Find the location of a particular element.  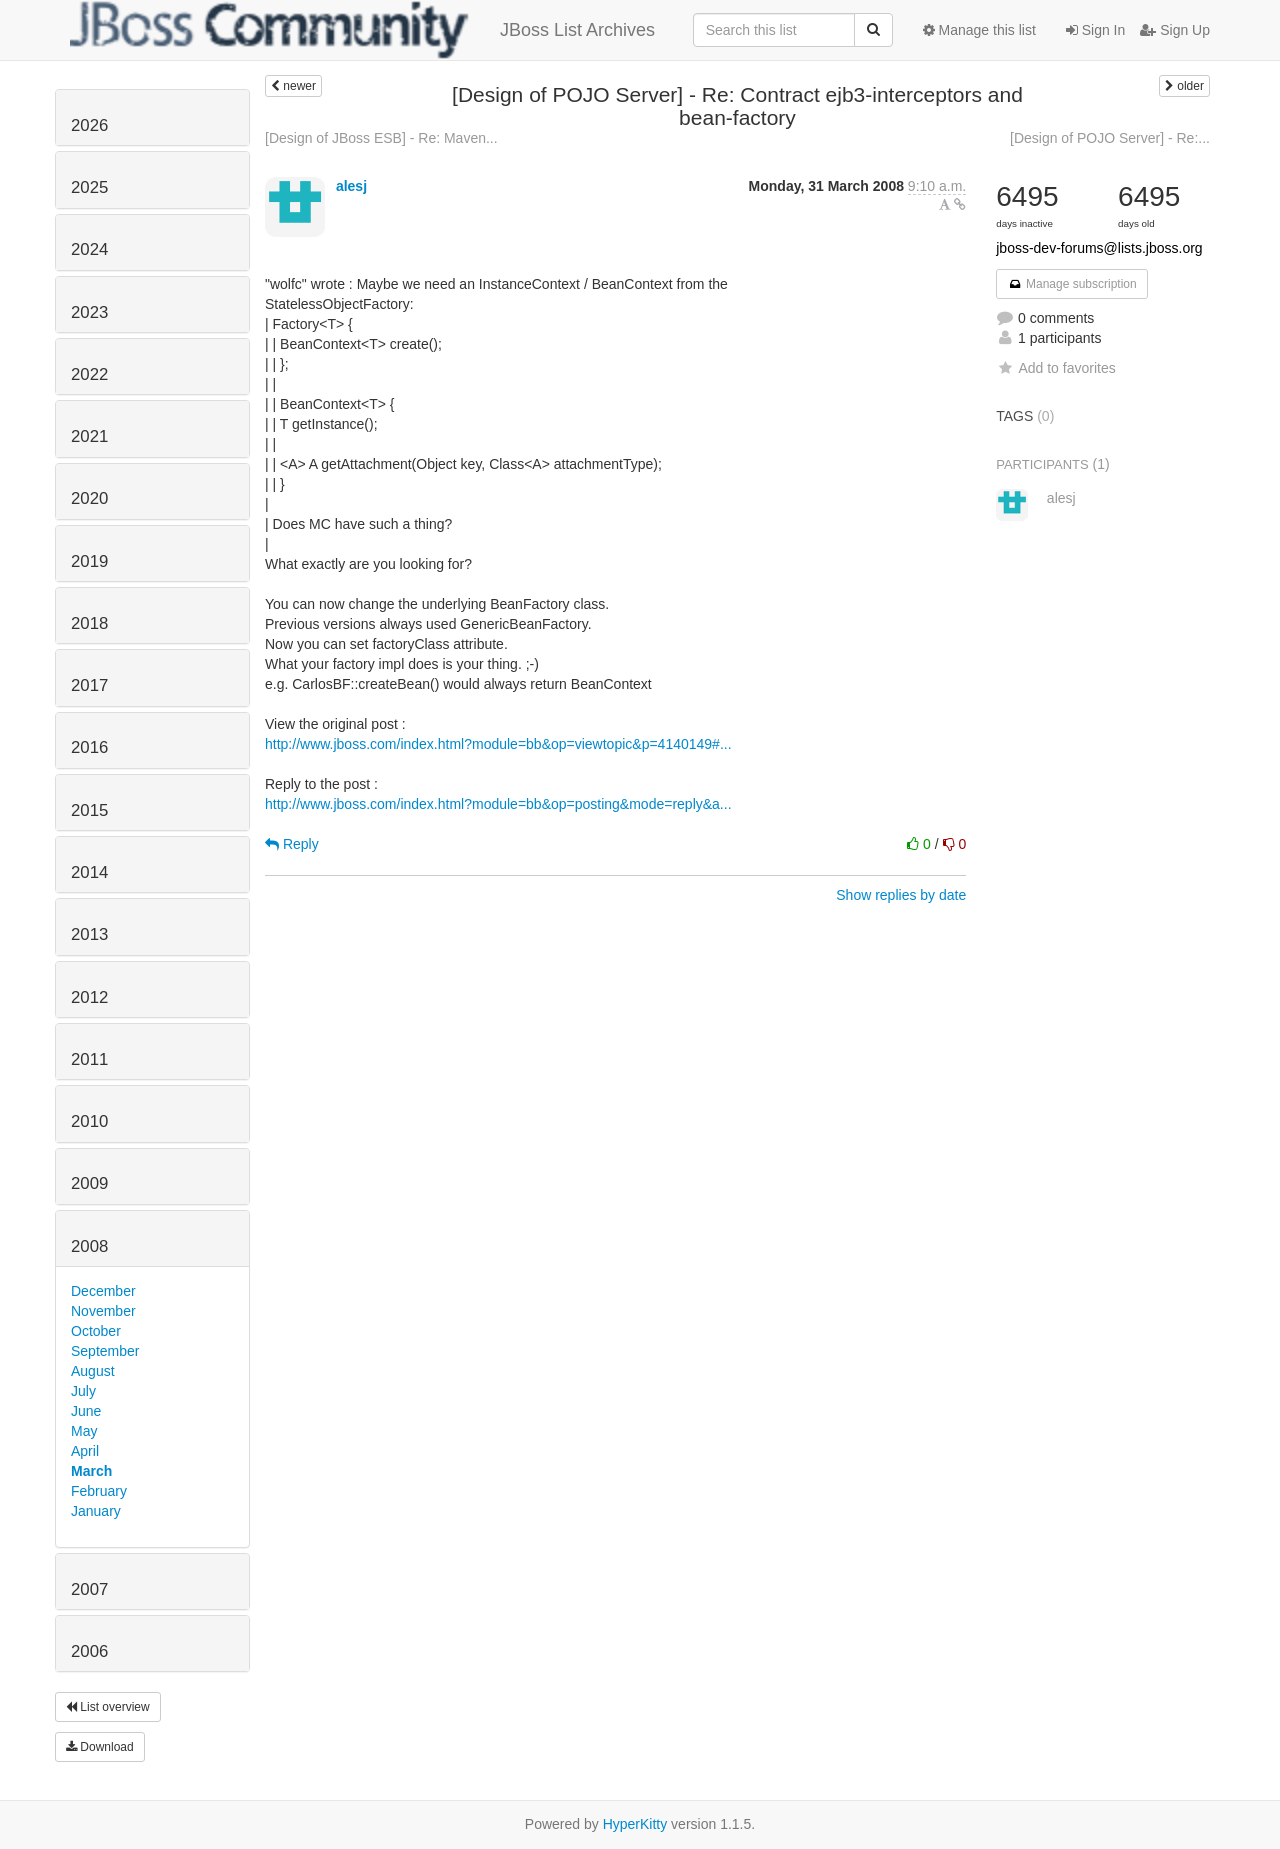

Manage this list is located at coordinates (979, 30).